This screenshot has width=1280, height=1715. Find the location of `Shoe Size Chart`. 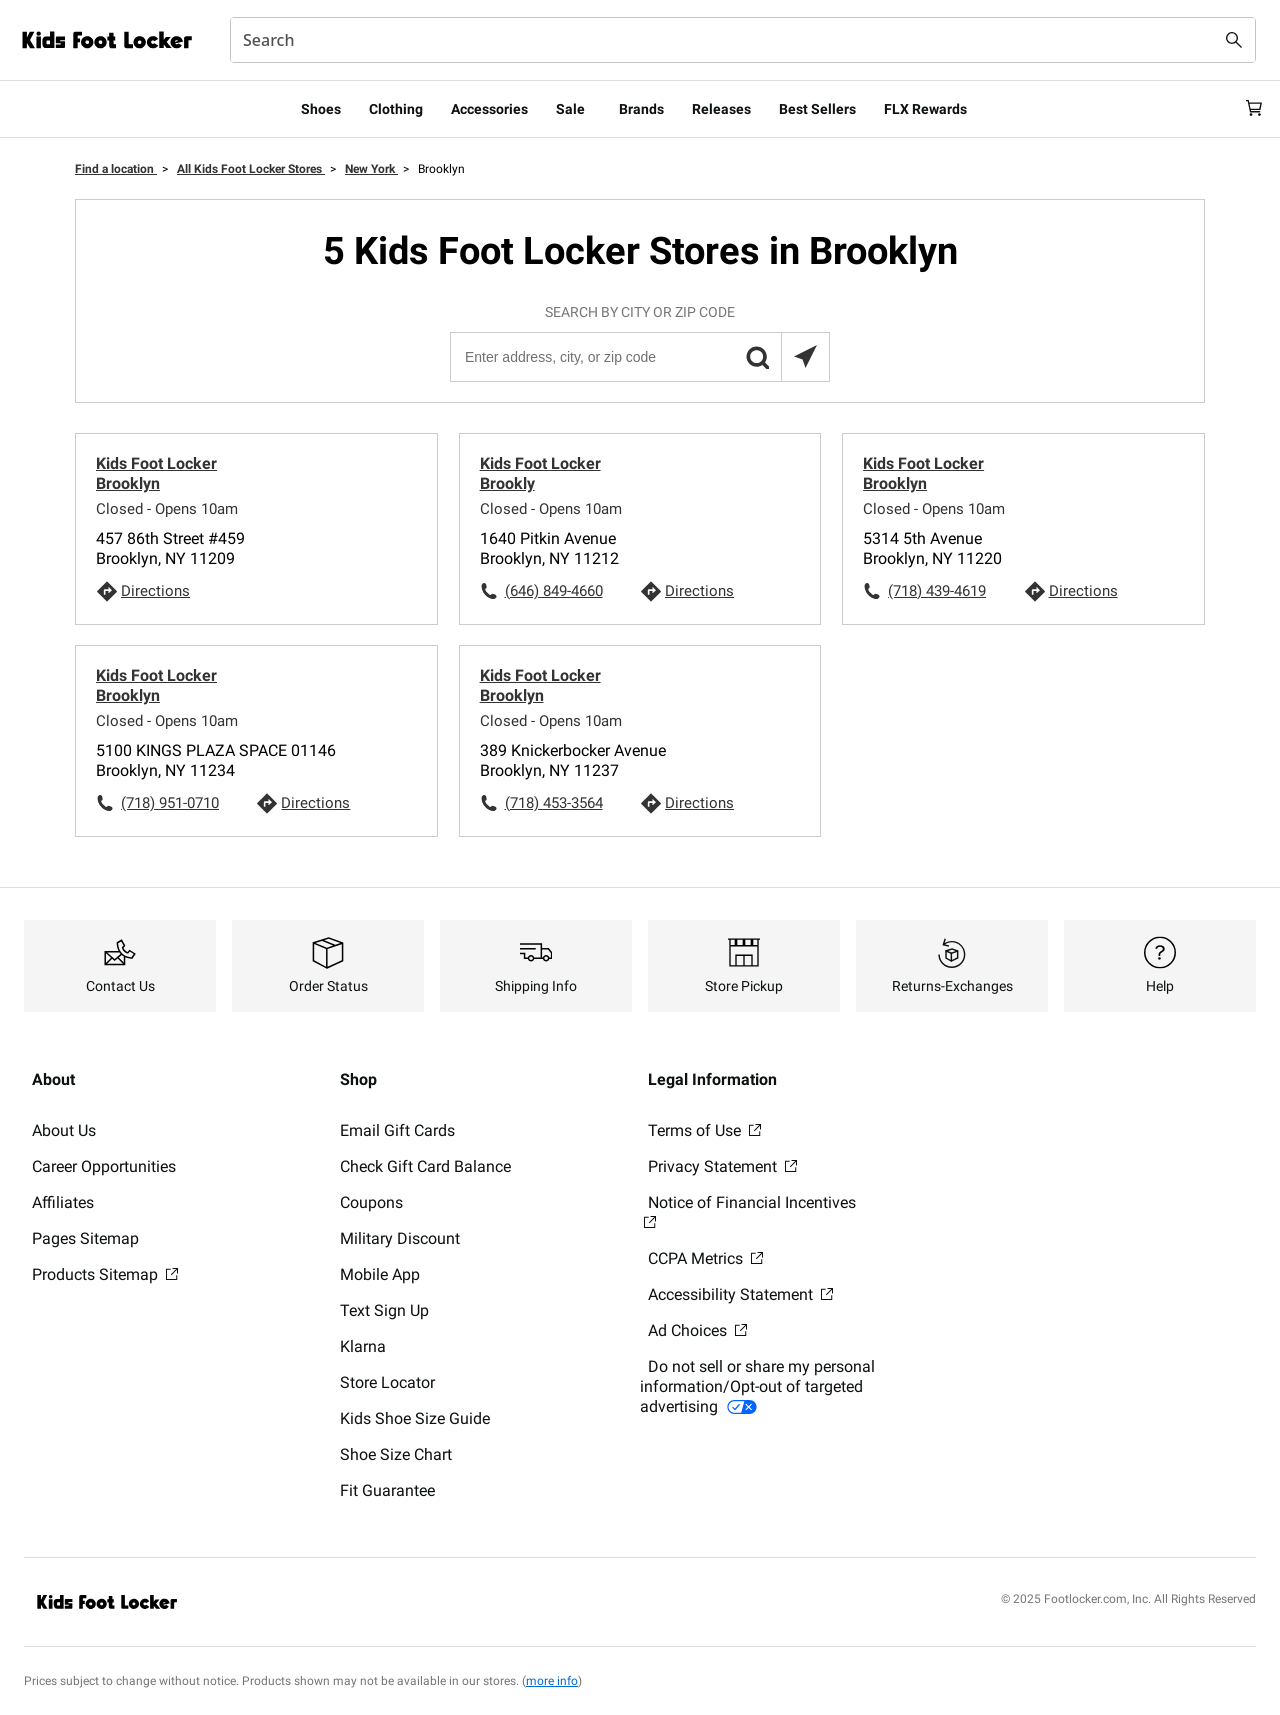

Shoe Size Chart is located at coordinates (396, 1454).